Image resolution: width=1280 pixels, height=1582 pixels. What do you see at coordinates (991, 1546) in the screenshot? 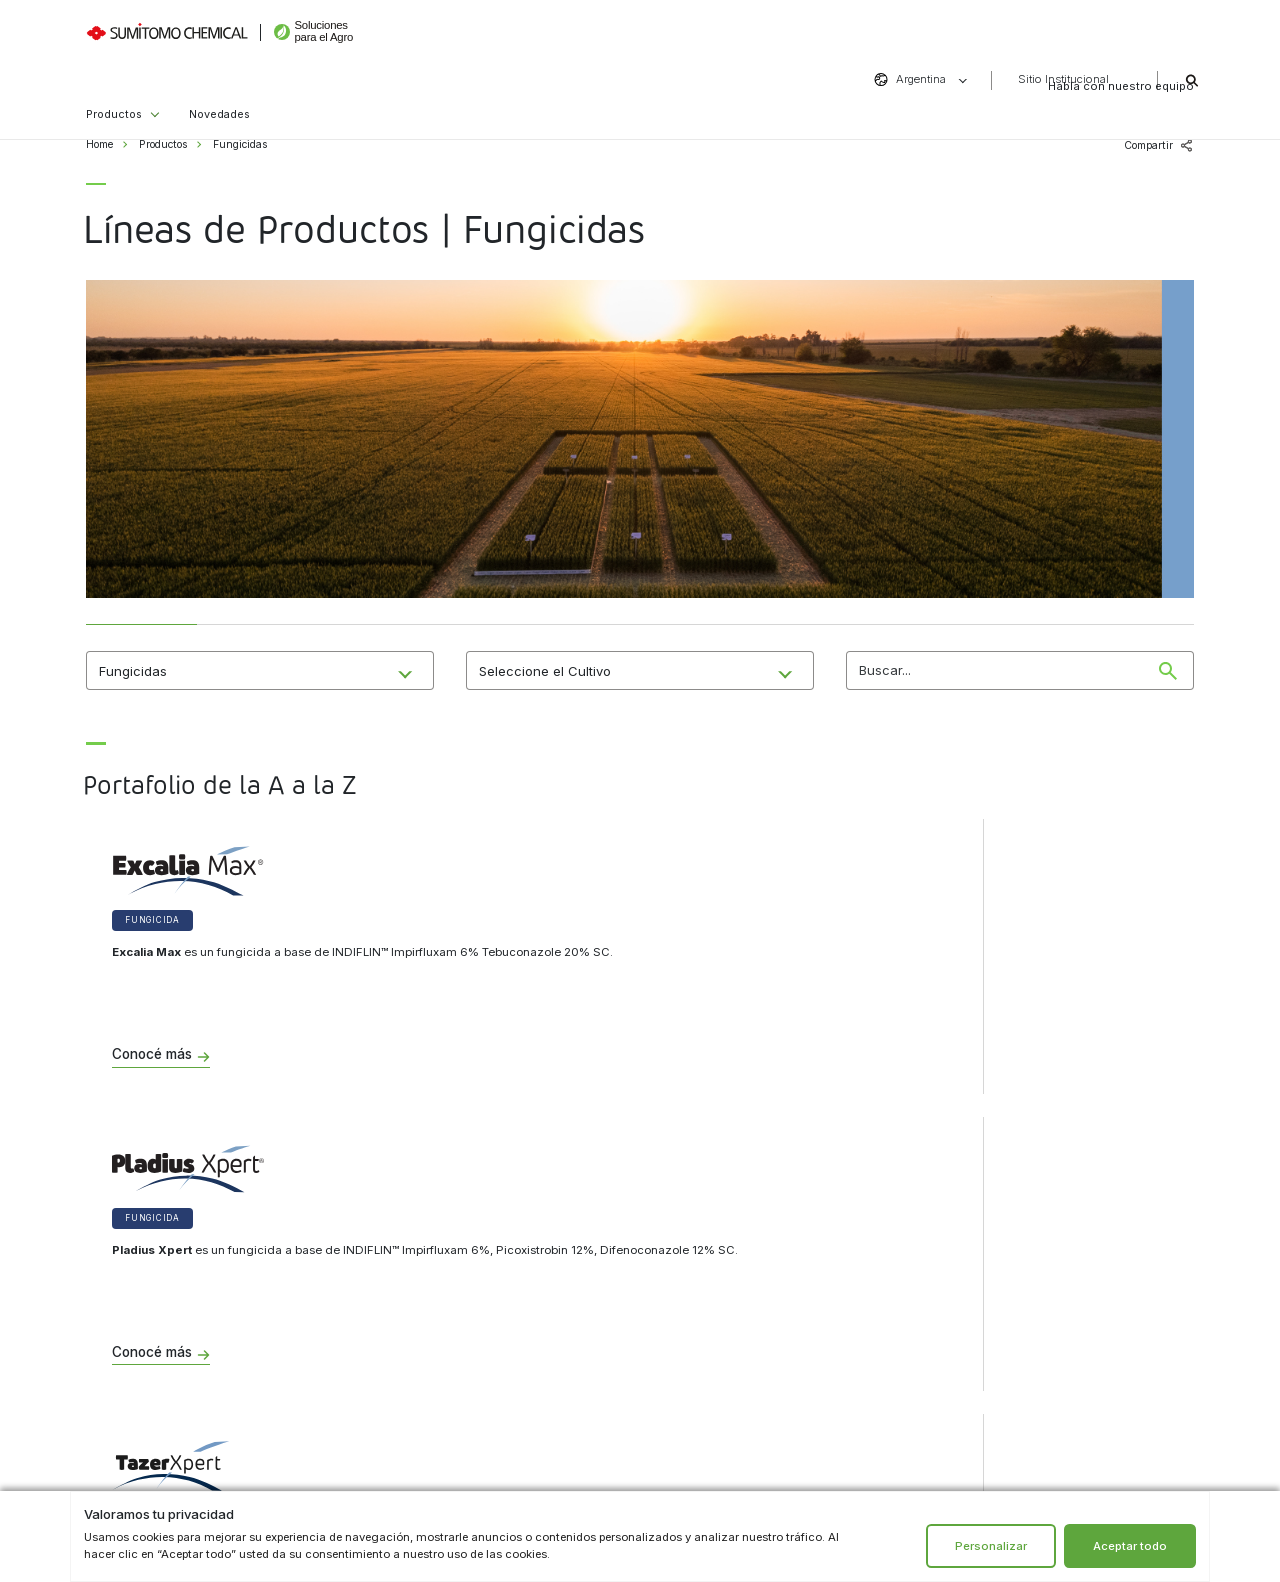
I see `Personalizar` at bounding box center [991, 1546].